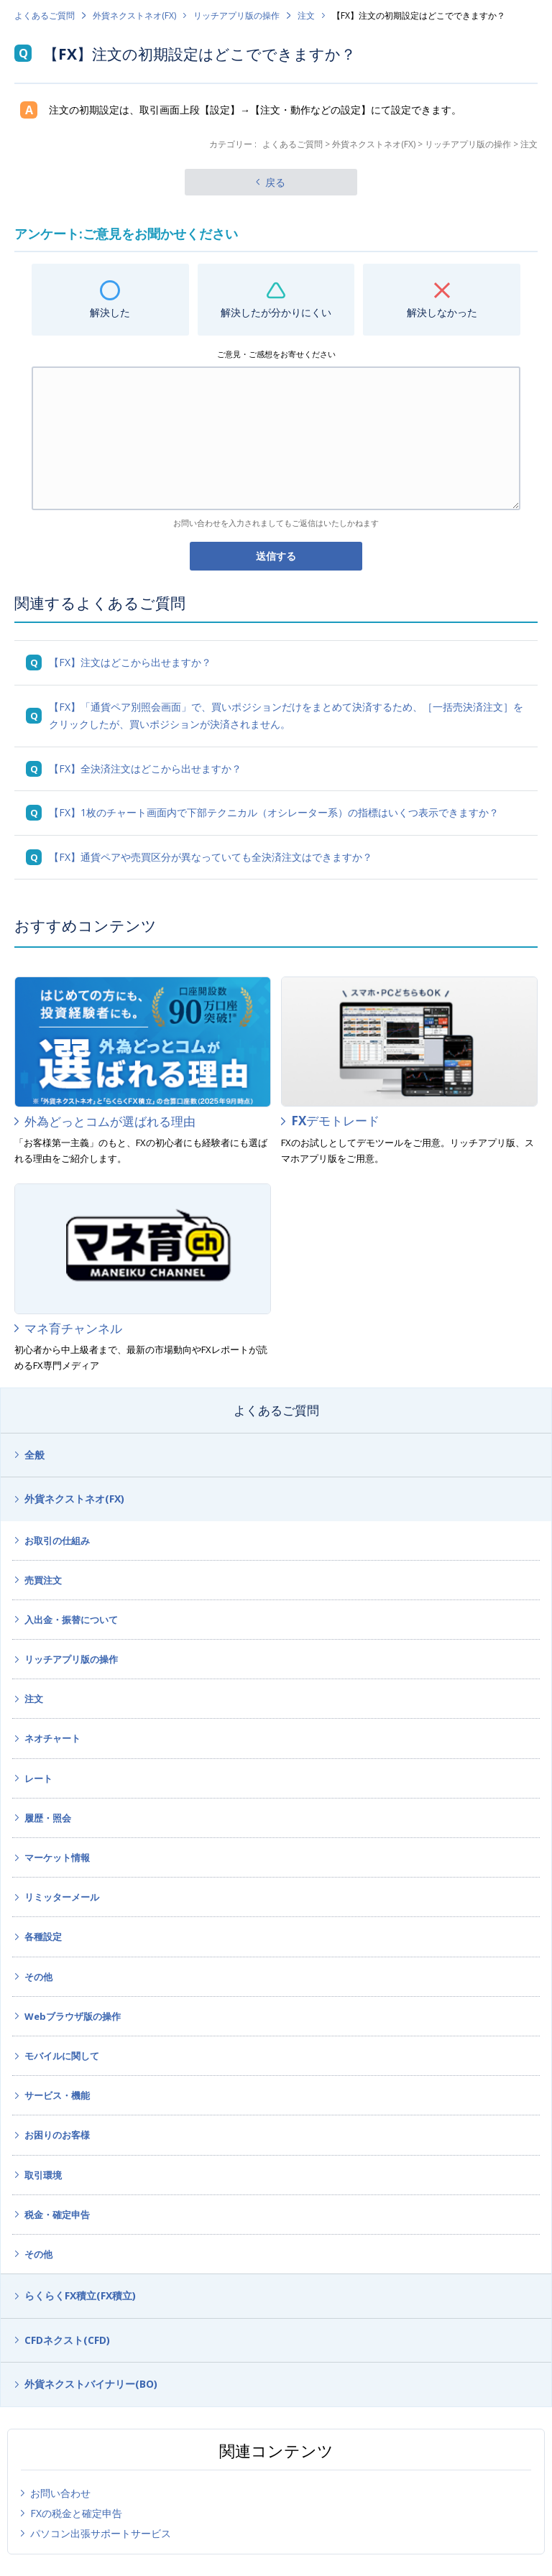 The image size is (552, 2576). I want to click on ネオチャート, so click(52, 1738).